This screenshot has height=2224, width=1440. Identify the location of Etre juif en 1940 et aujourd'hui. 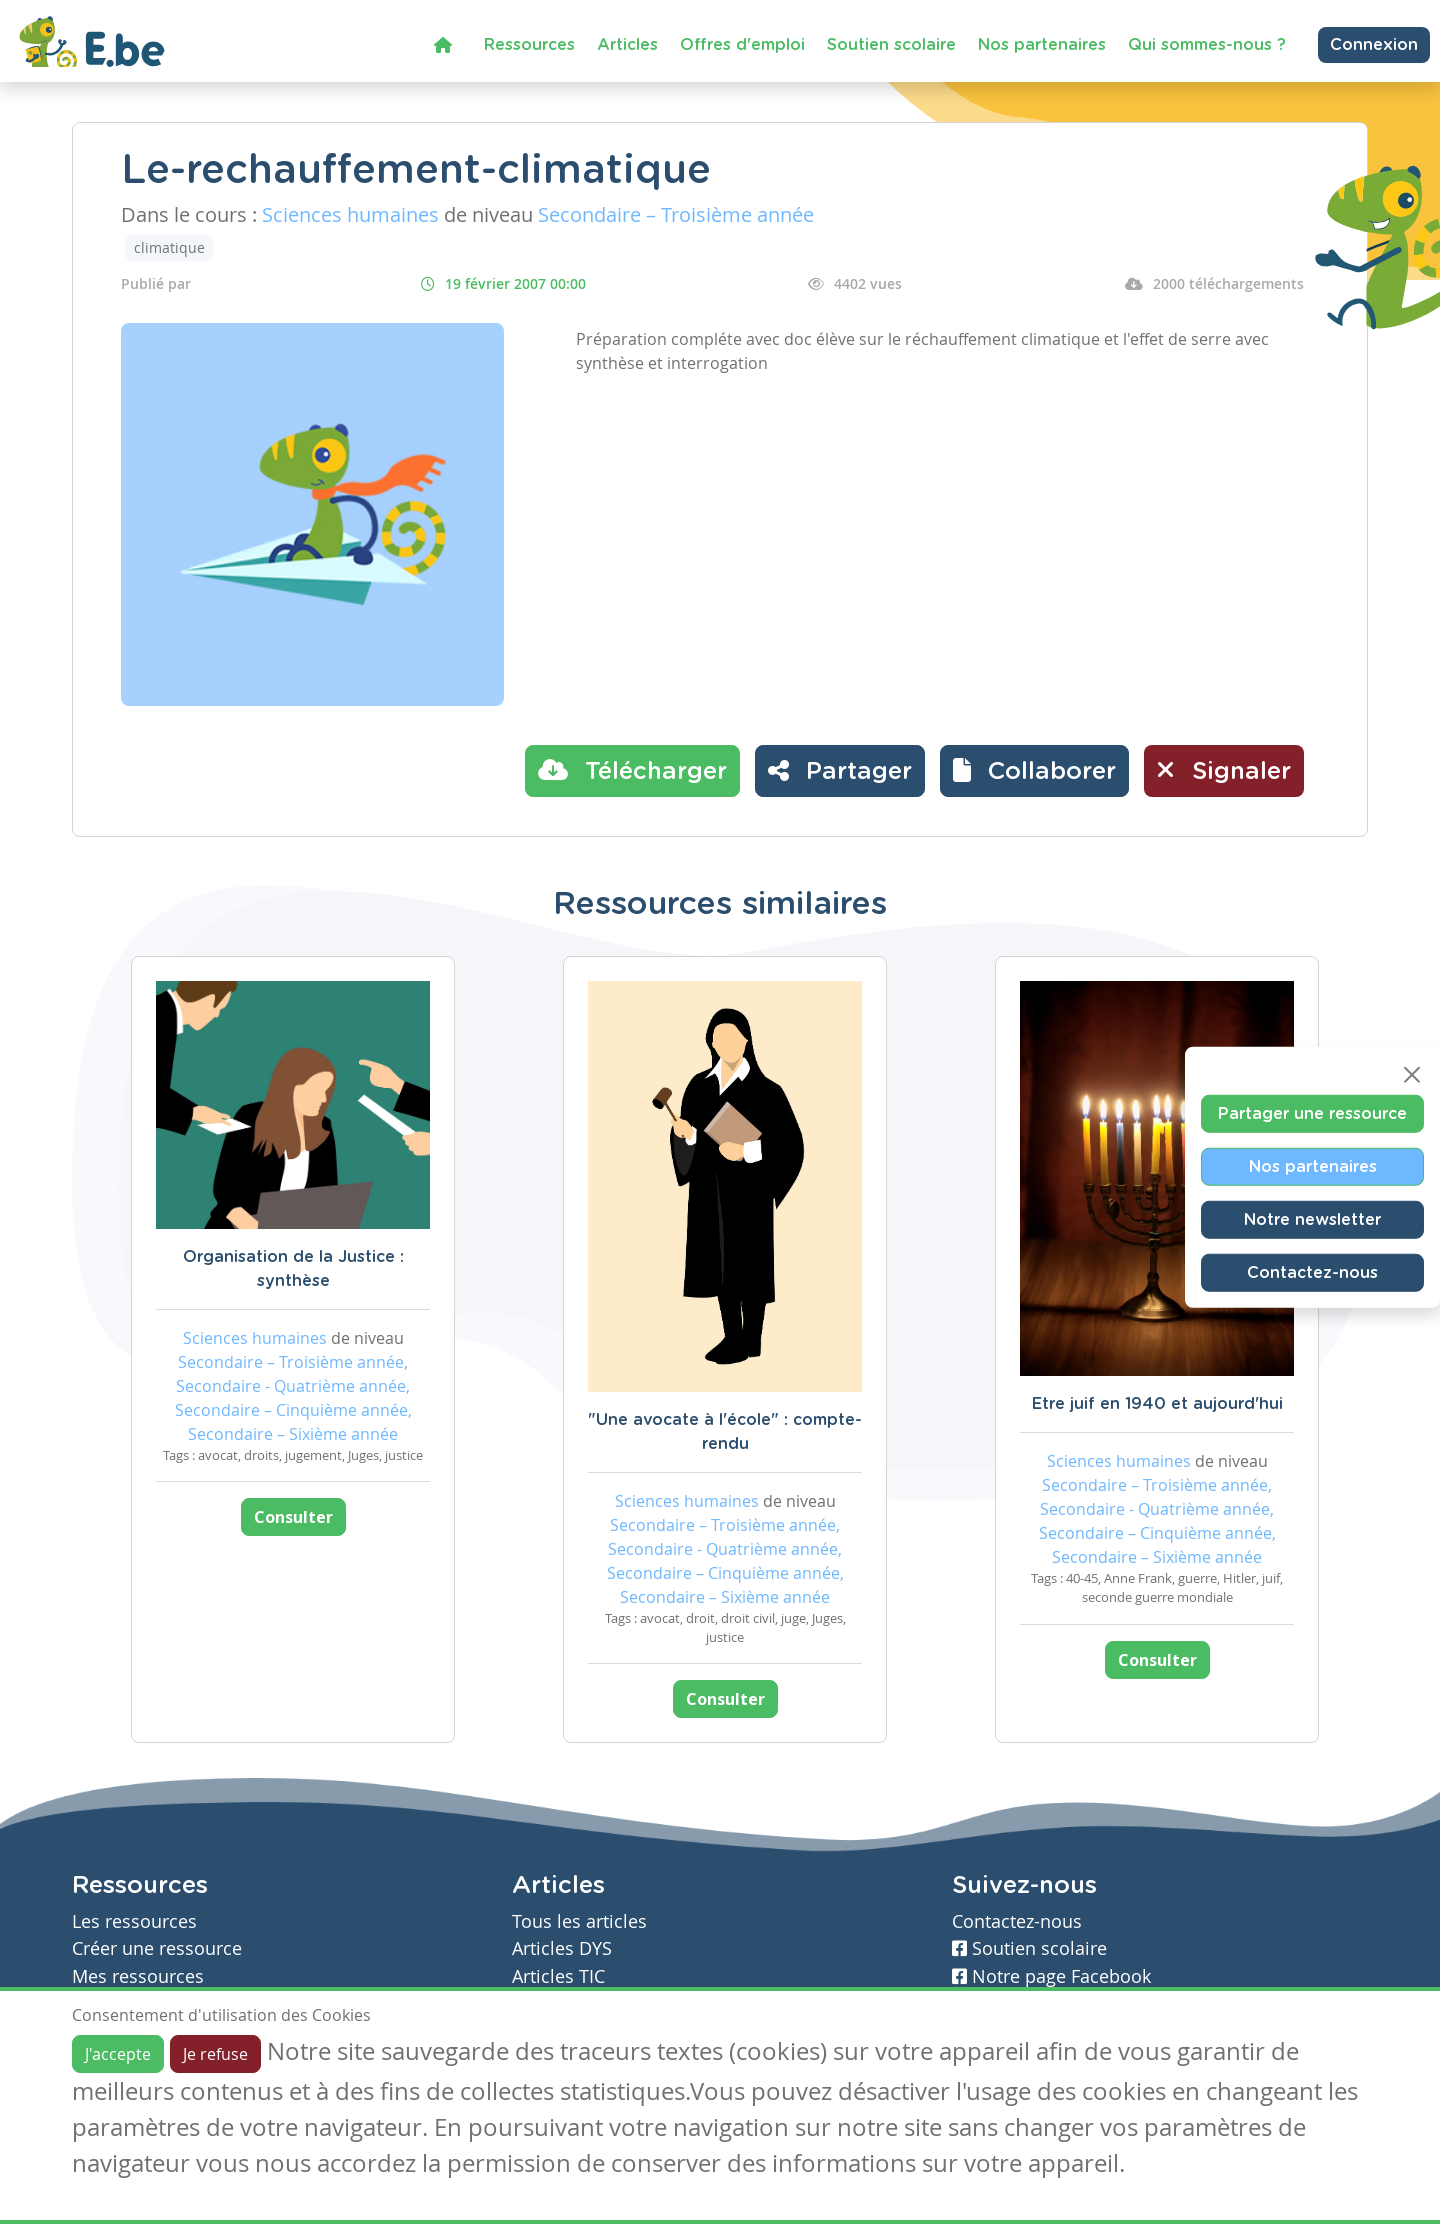
(1157, 1404).